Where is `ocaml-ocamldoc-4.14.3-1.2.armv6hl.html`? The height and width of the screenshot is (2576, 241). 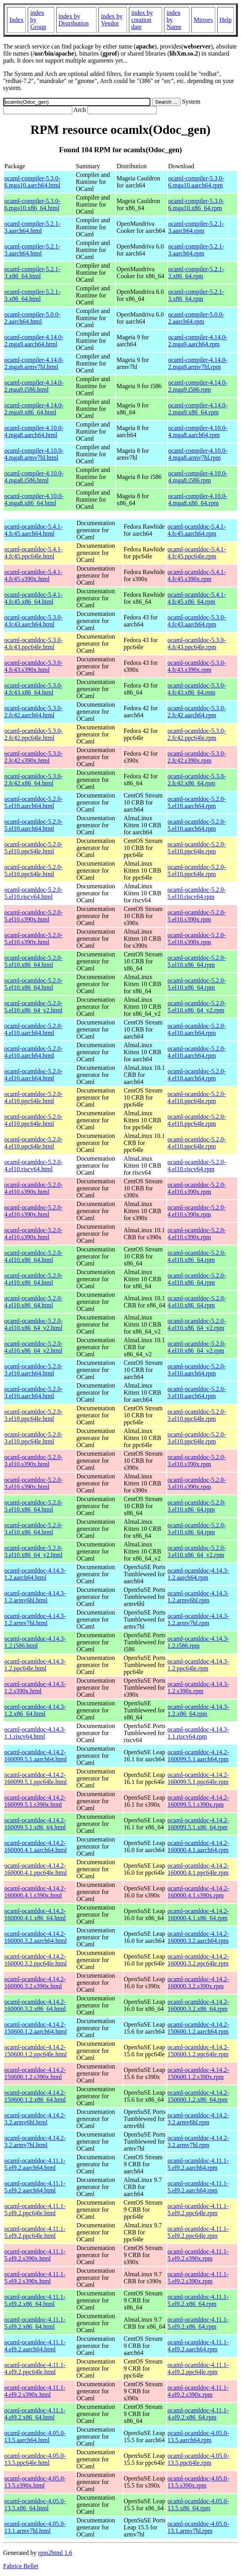 ocaml-ocamldoc-4.14.3-1.2.armv6hl.html is located at coordinates (35, 1597).